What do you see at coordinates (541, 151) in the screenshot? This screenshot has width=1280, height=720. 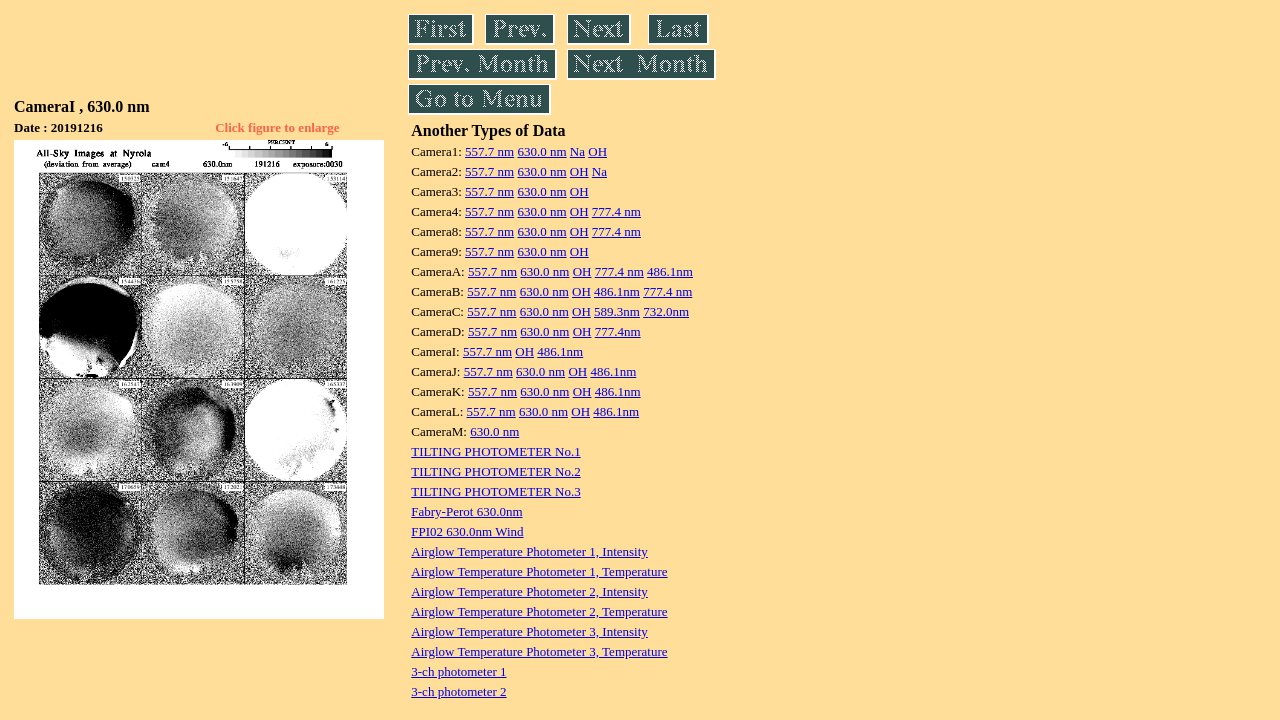 I see `630.0 nm` at bounding box center [541, 151].